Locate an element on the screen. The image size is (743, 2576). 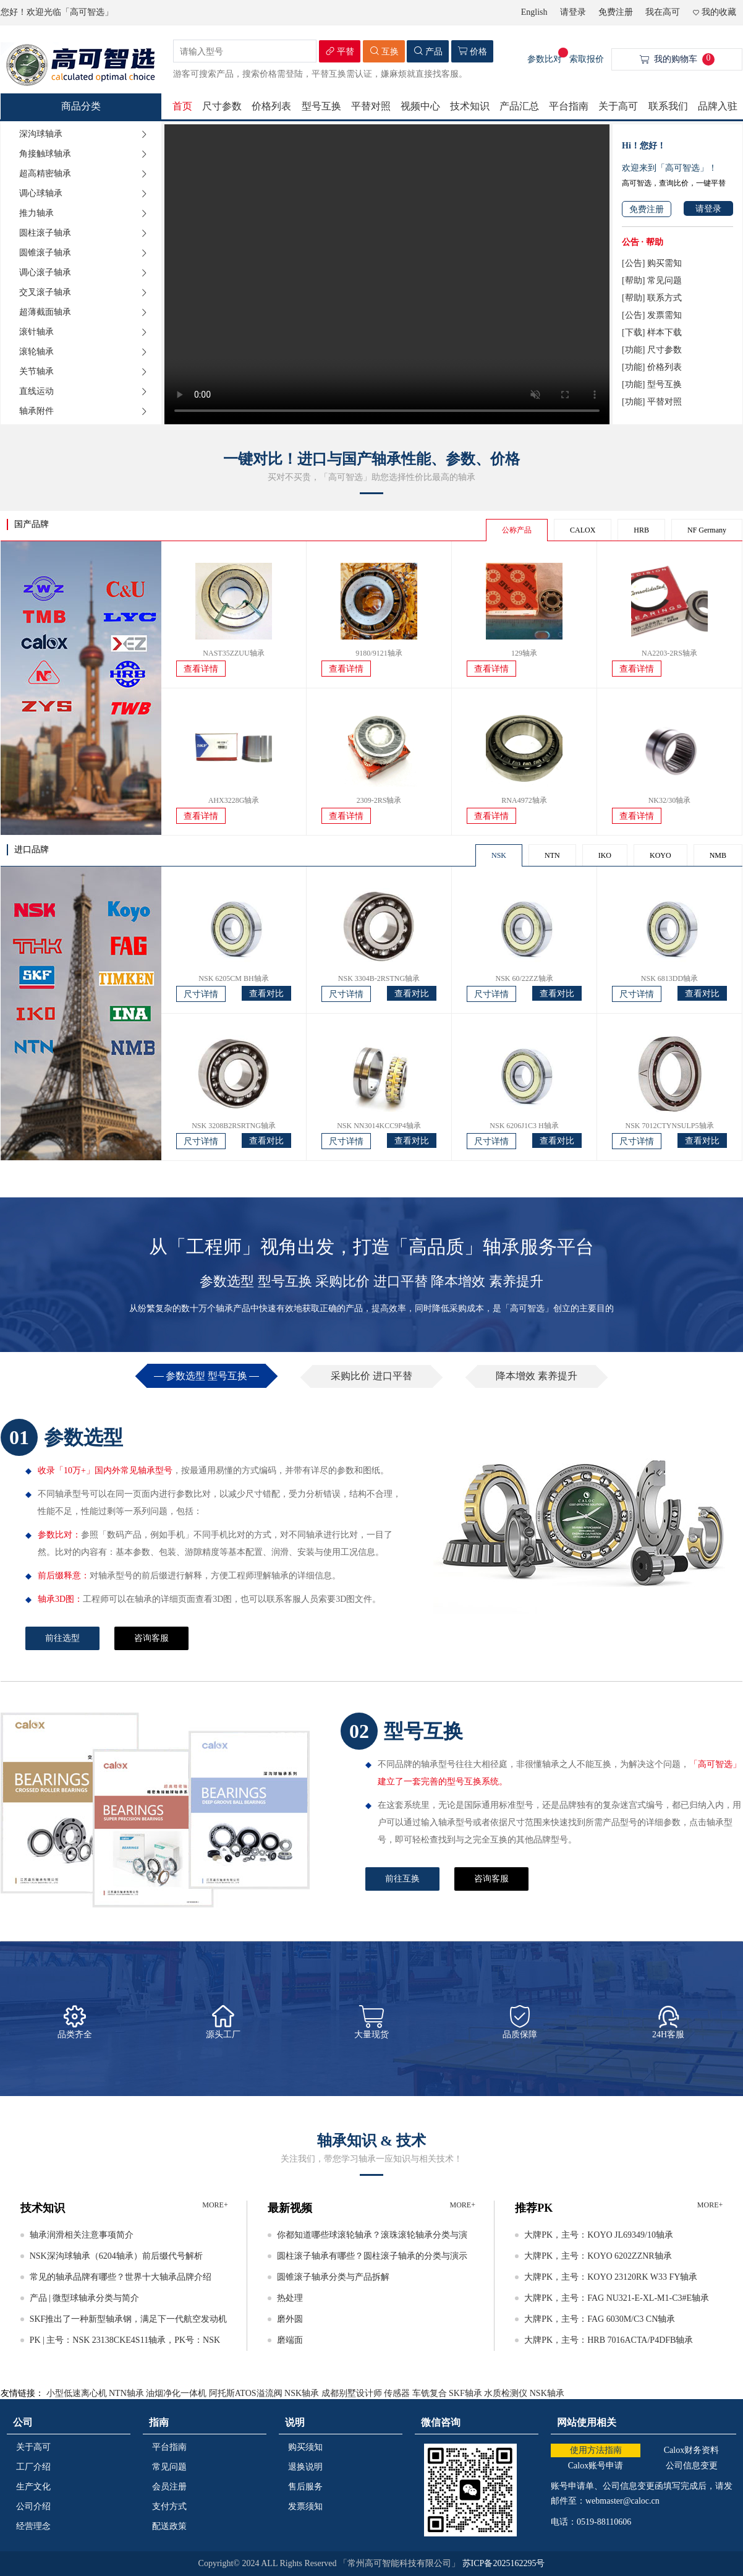
[公告] 发票需知 is located at coordinates (652, 315).